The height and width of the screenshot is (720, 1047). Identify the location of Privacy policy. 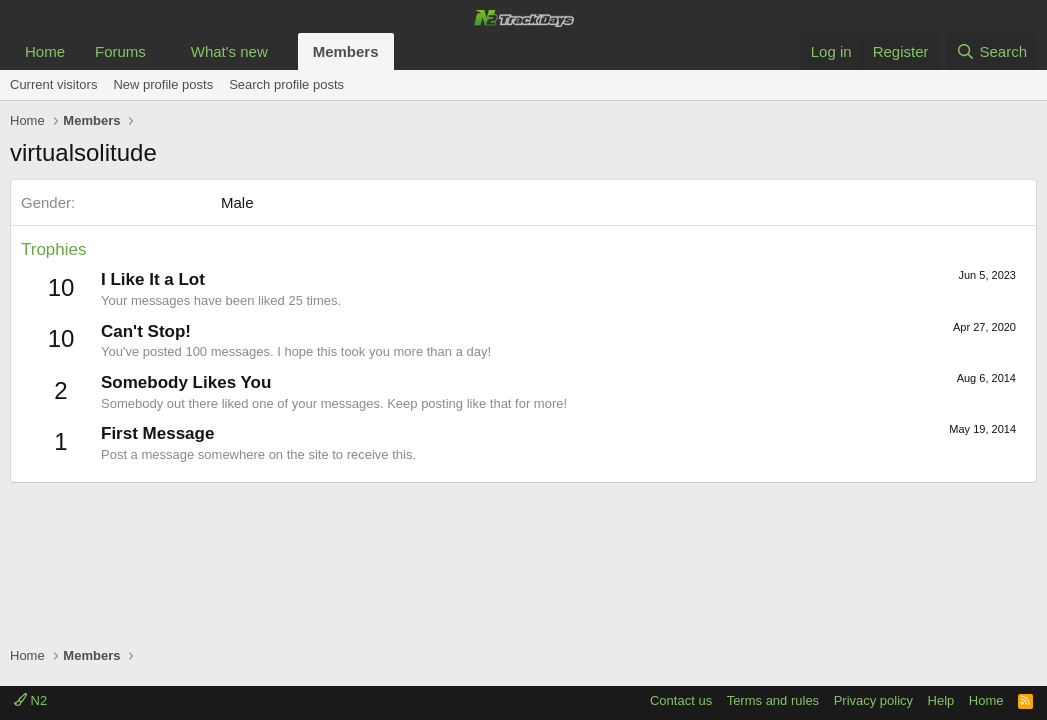
(873, 700).